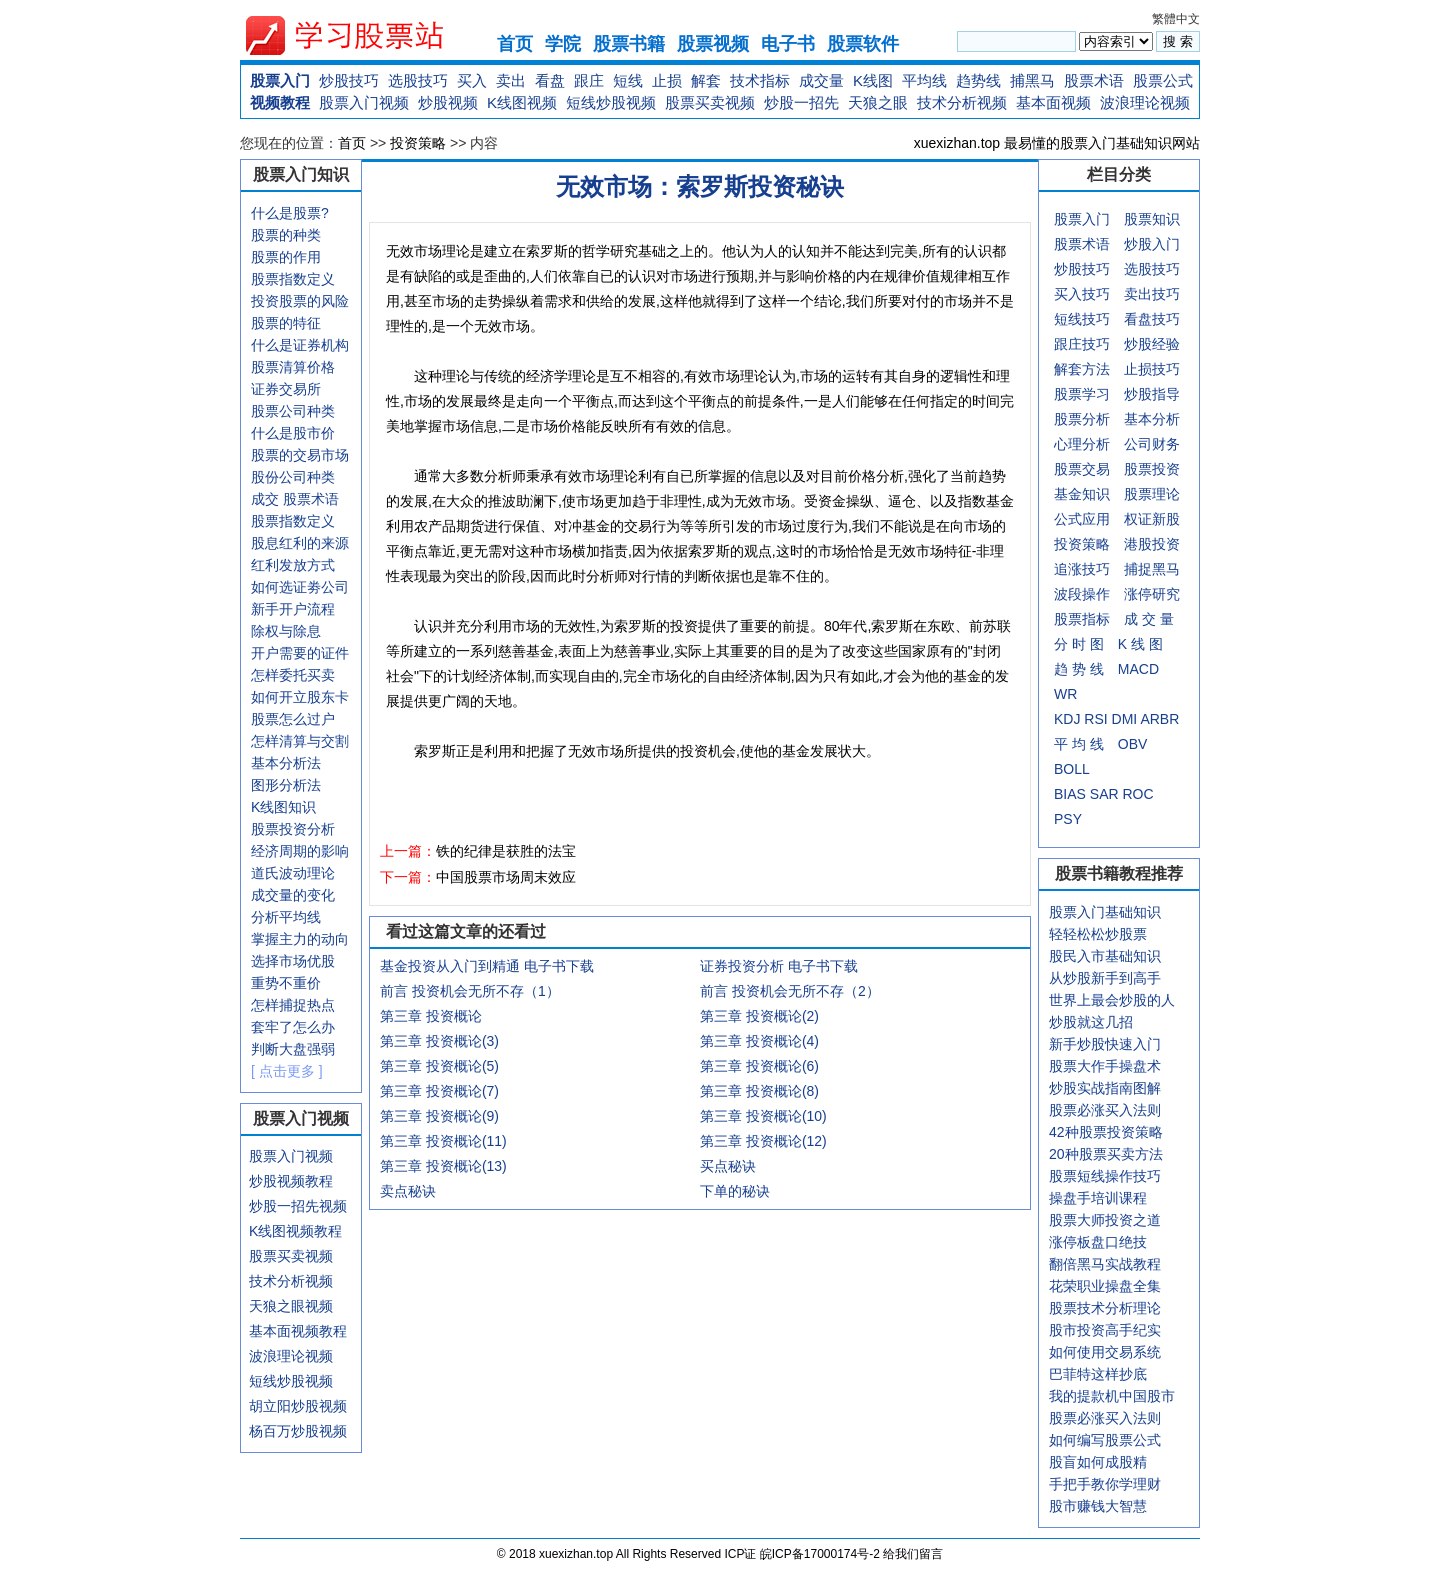 This screenshot has width=1440, height=1569. What do you see at coordinates (293, 565) in the screenshot?
I see `红利发放方式` at bounding box center [293, 565].